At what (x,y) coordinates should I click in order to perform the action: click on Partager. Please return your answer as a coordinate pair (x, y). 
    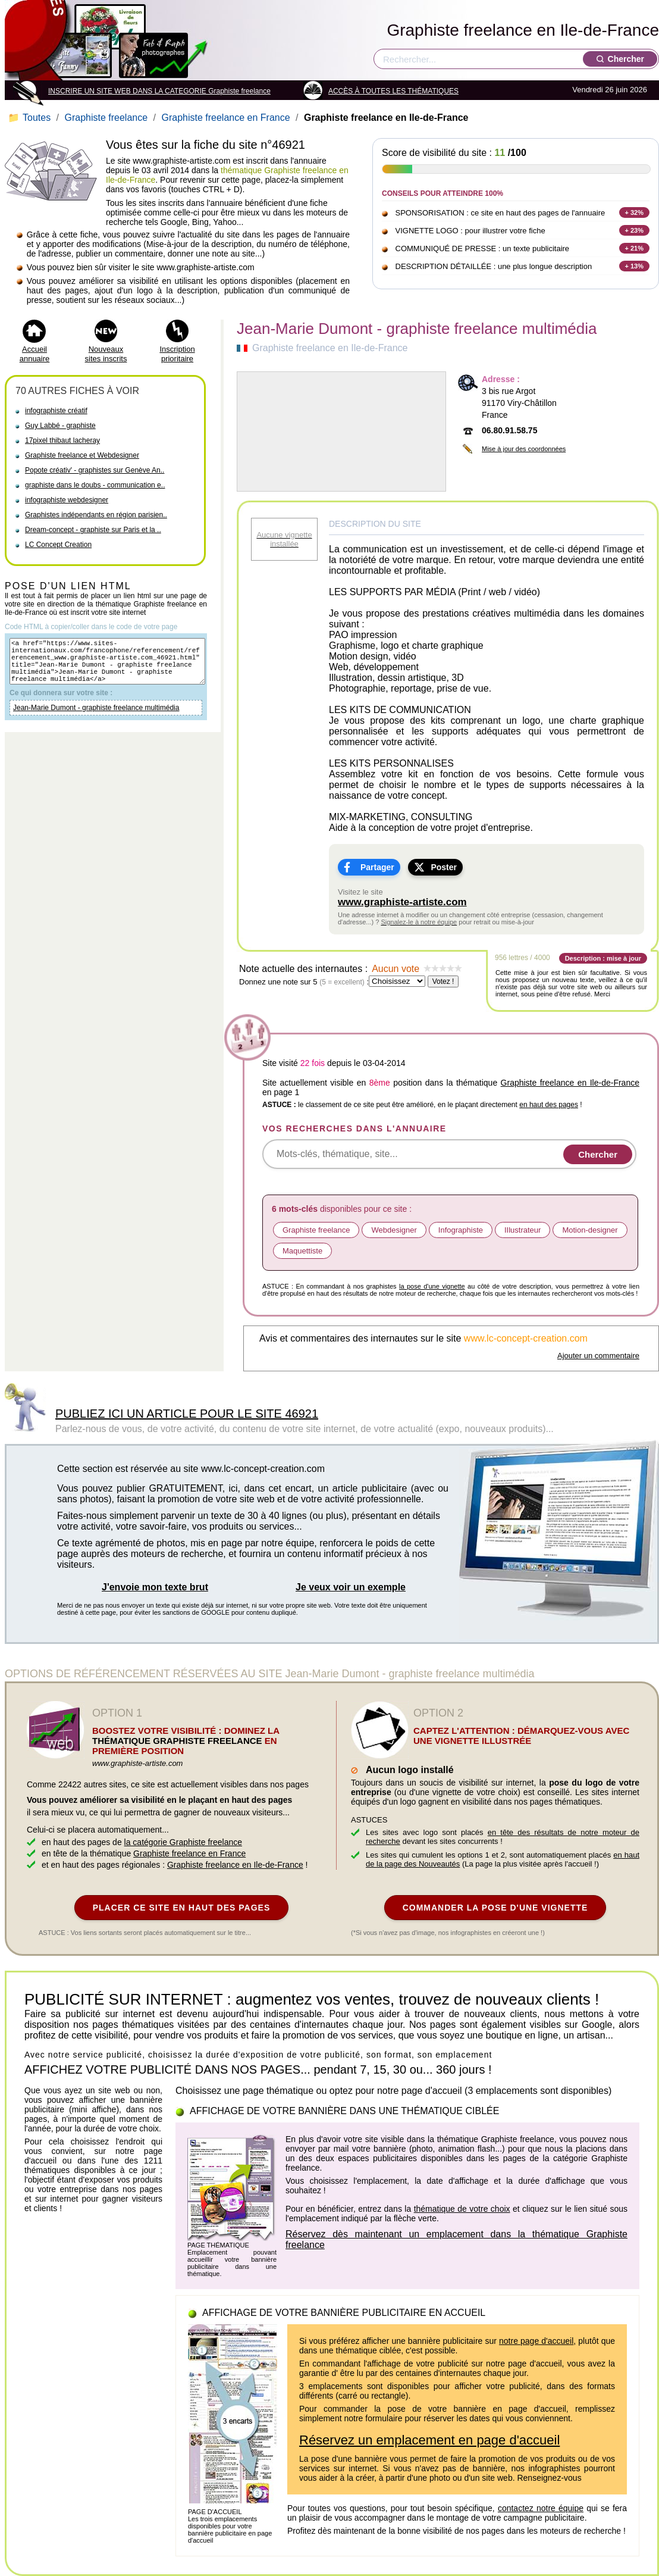
    Looking at the image, I should click on (377, 867).